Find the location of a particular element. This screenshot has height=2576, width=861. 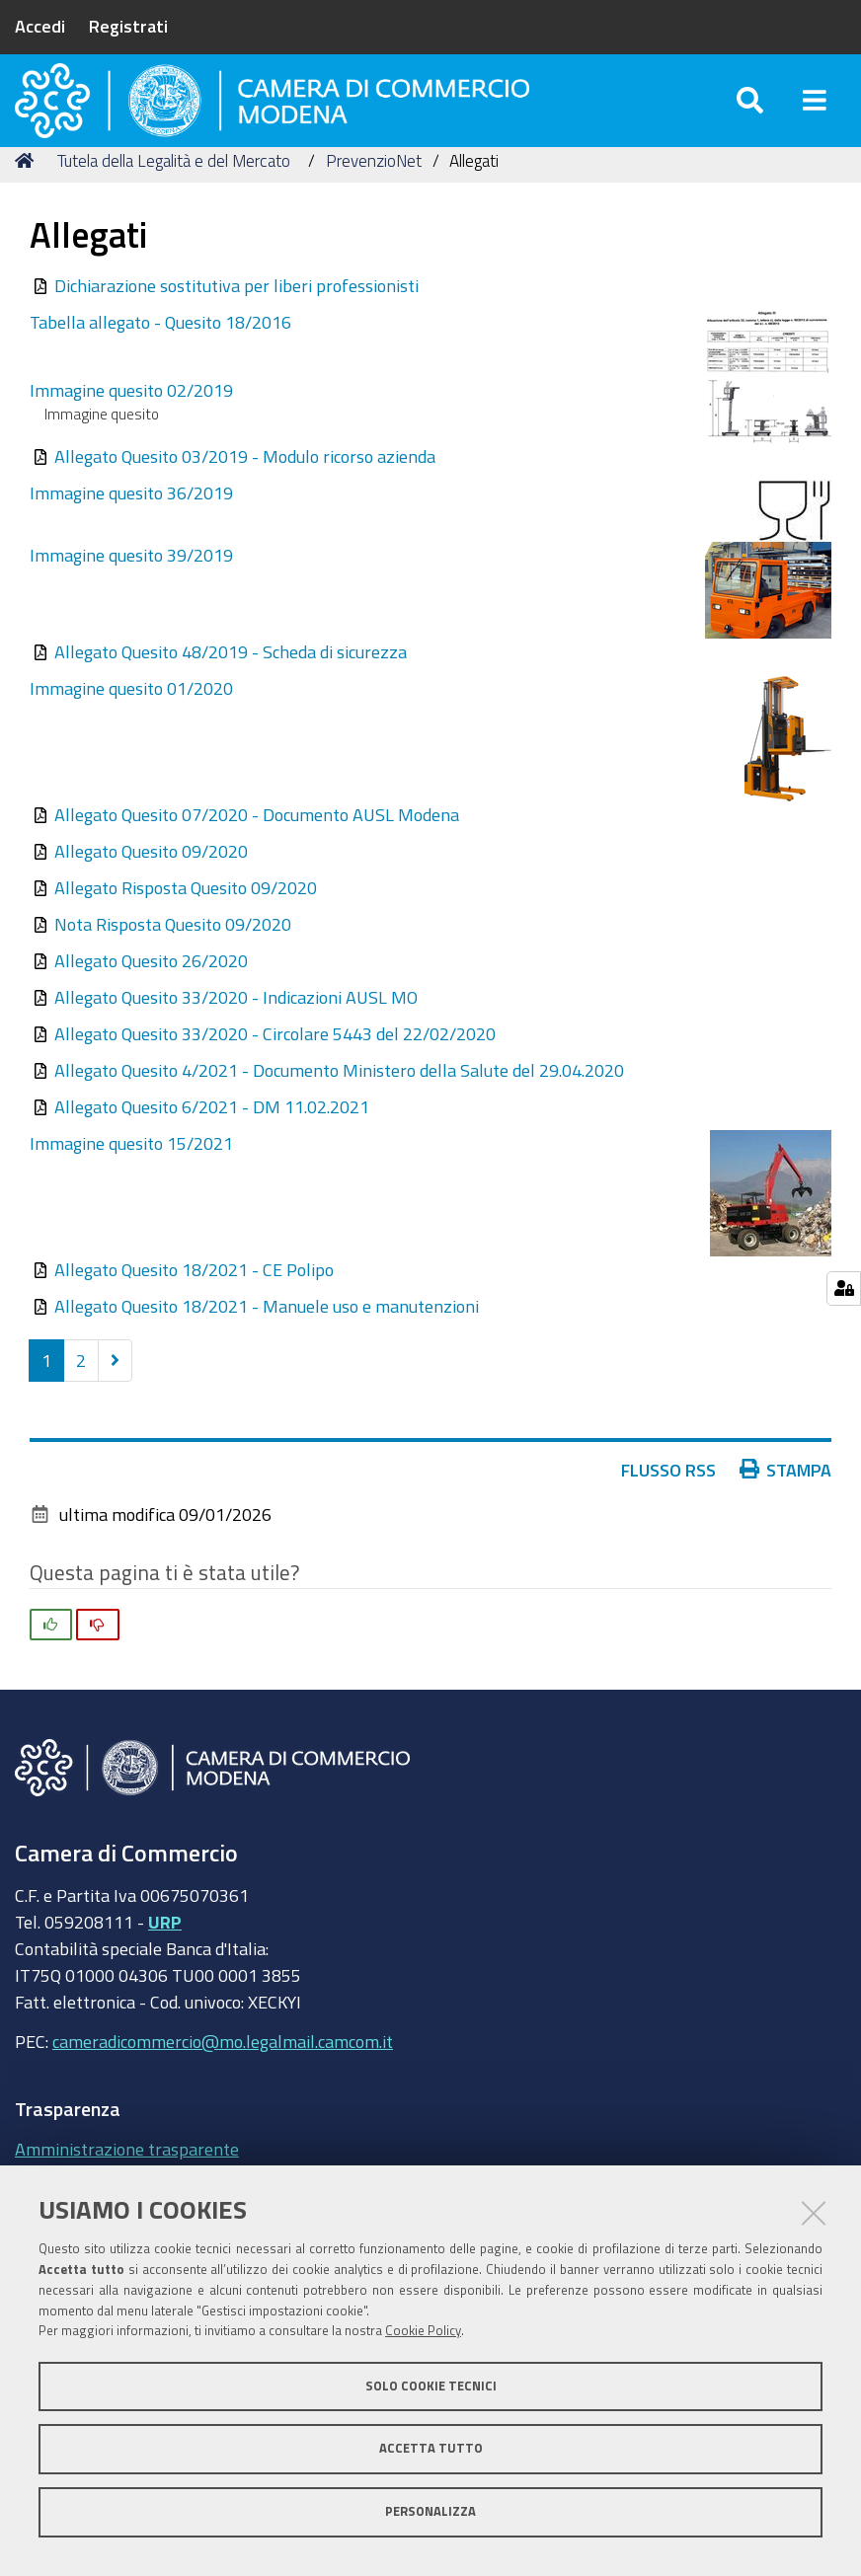

Flusso RSS is located at coordinates (668, 1509).